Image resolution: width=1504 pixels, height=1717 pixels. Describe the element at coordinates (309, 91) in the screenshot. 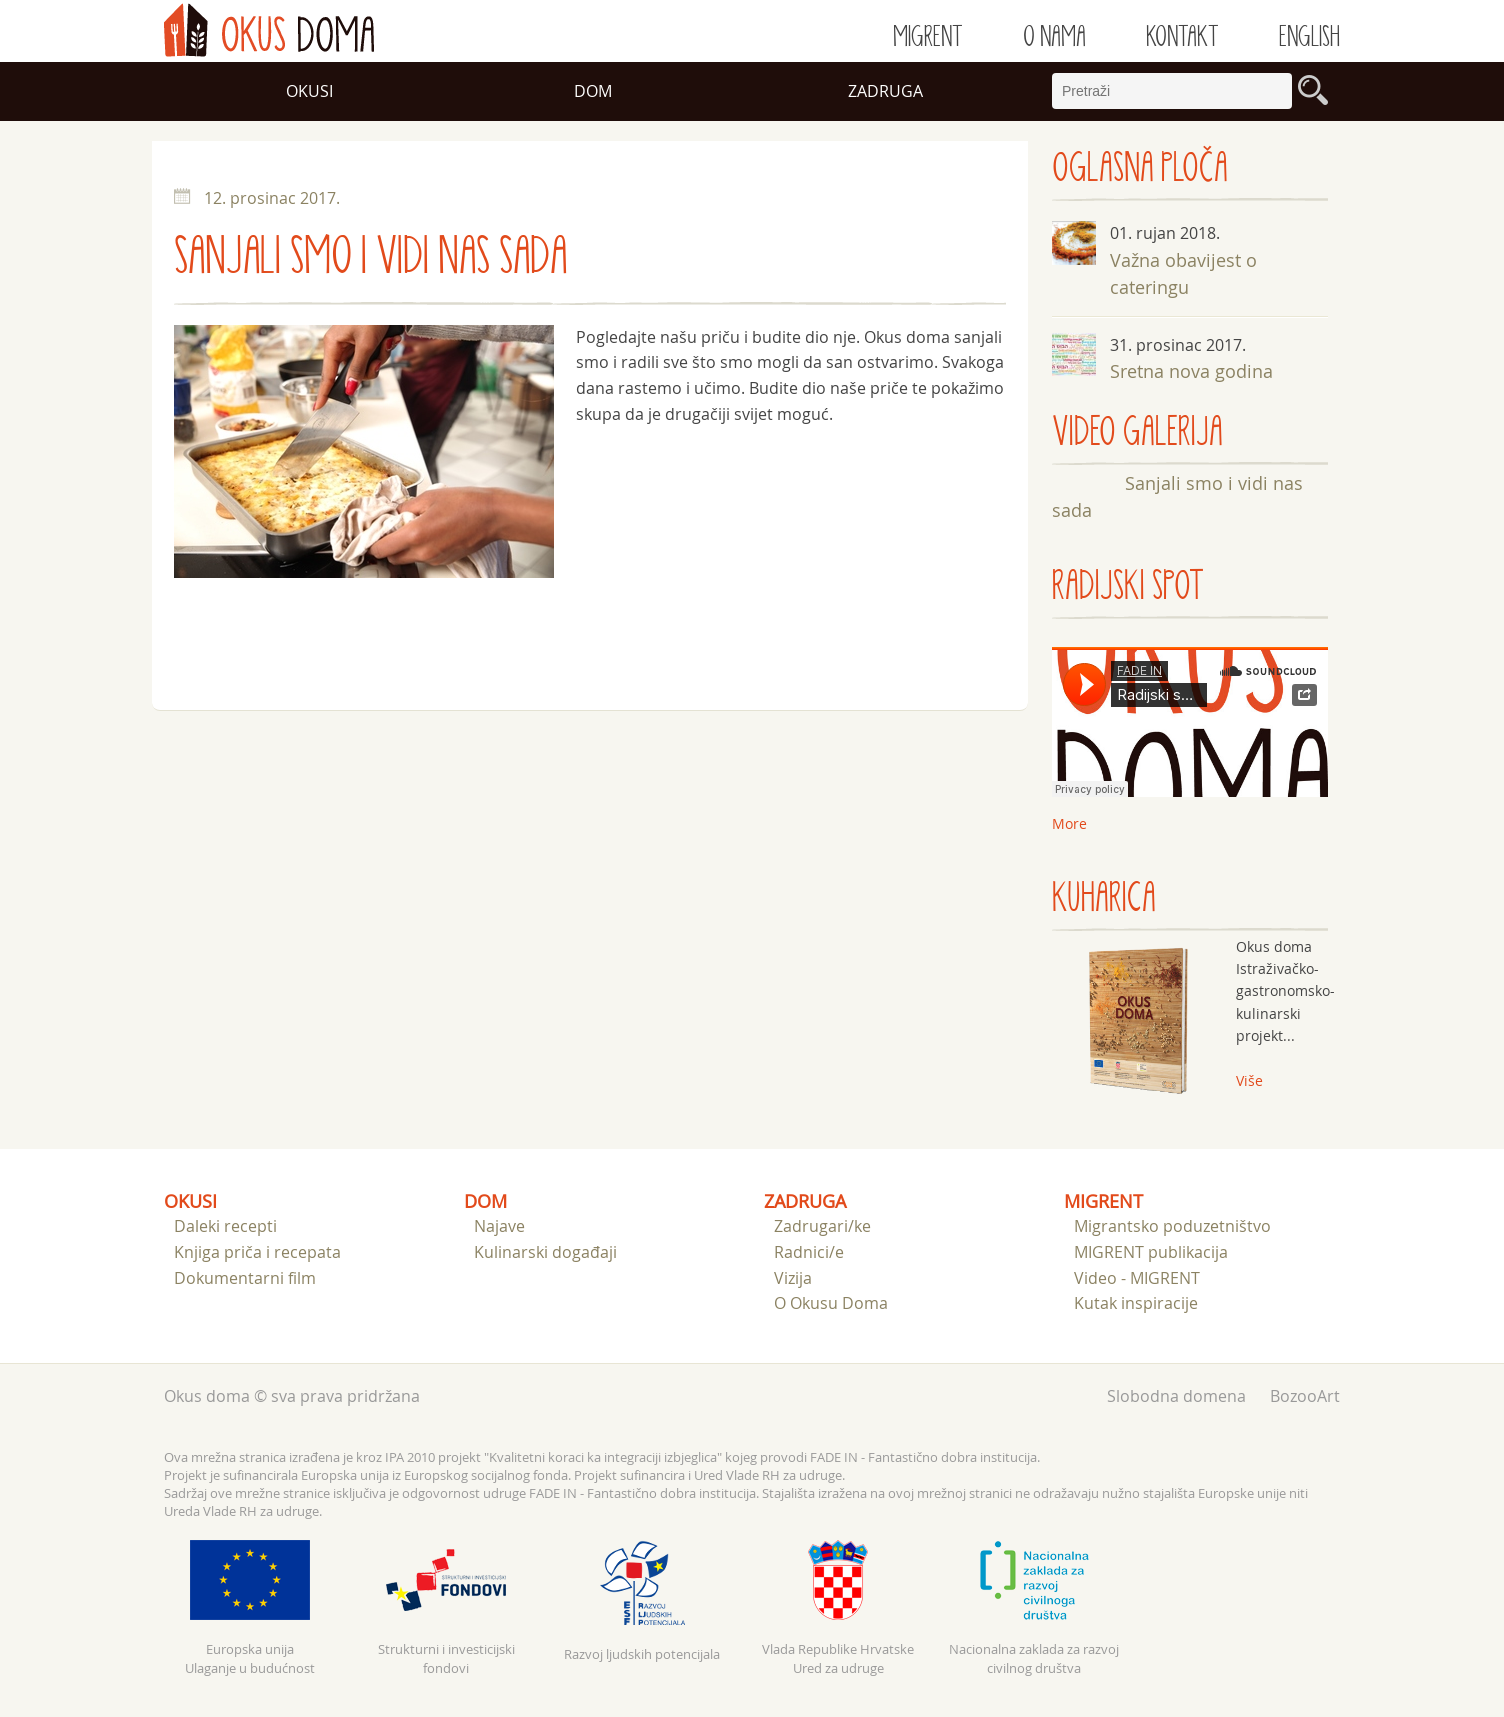

I see `Okusi` at that location.